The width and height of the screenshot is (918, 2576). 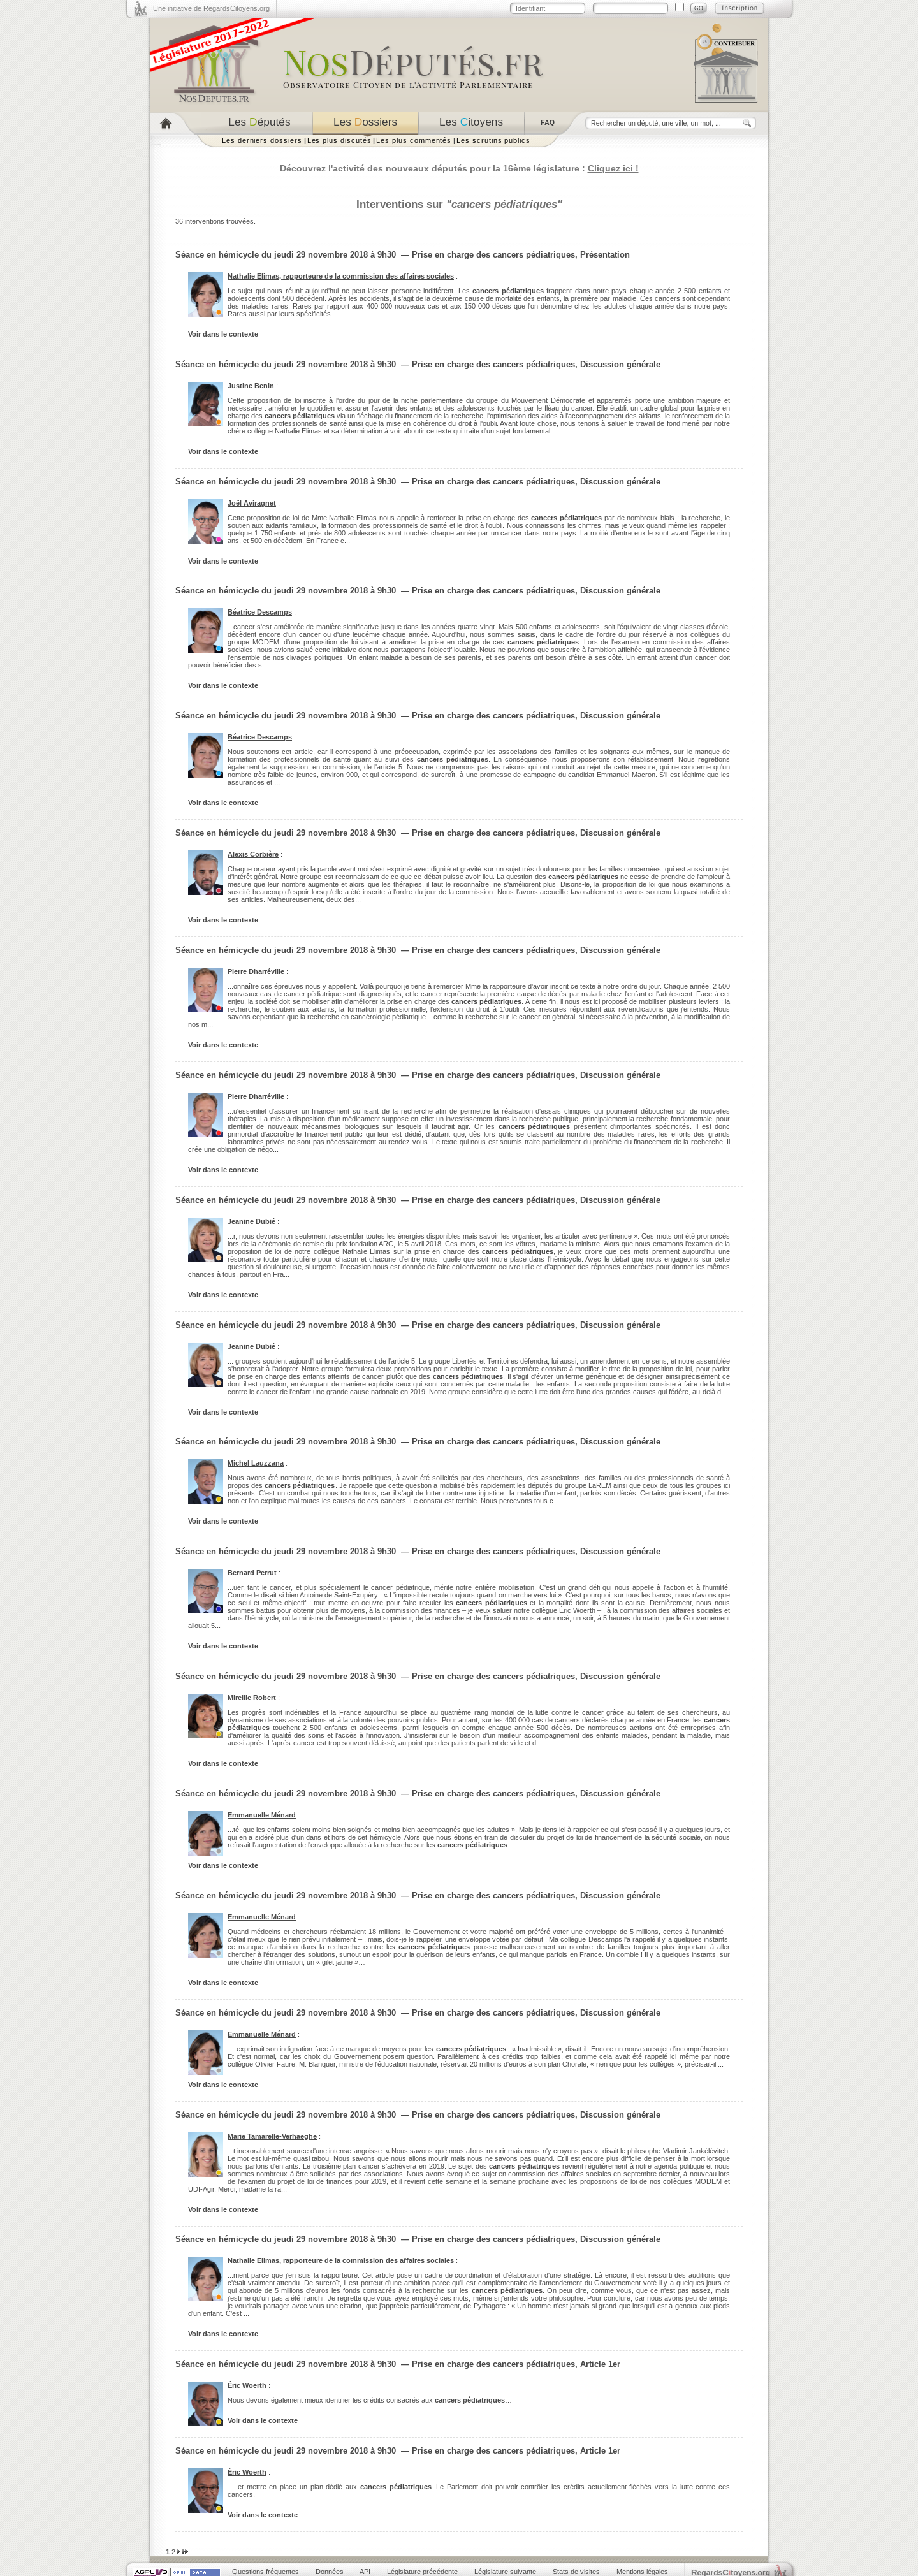 What do you see at coordinates (247, 2385) in the screenshot?
I see `Éric Woerth` at bounding box center [247, 2385].